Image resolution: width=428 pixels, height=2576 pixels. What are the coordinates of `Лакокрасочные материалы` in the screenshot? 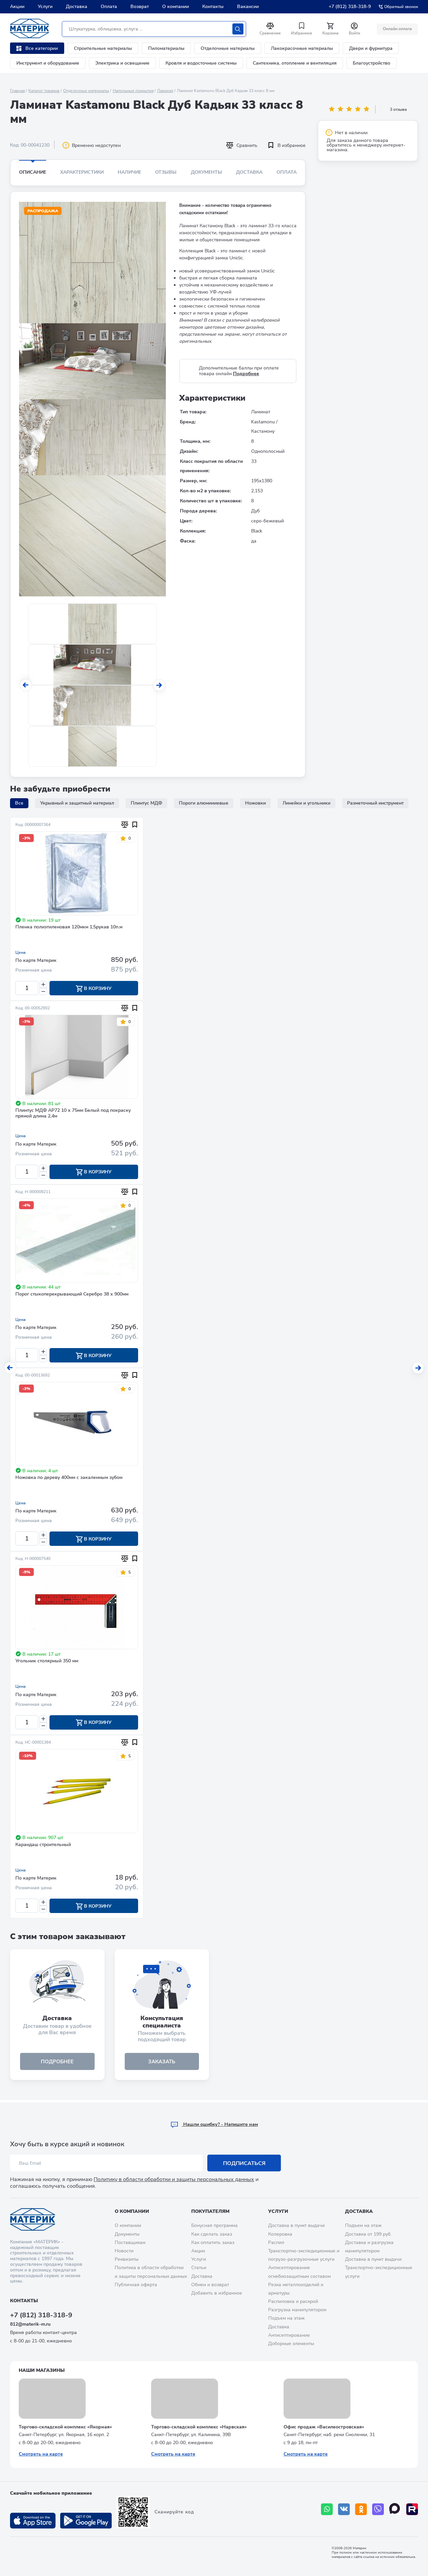 It's located at (302, 48).